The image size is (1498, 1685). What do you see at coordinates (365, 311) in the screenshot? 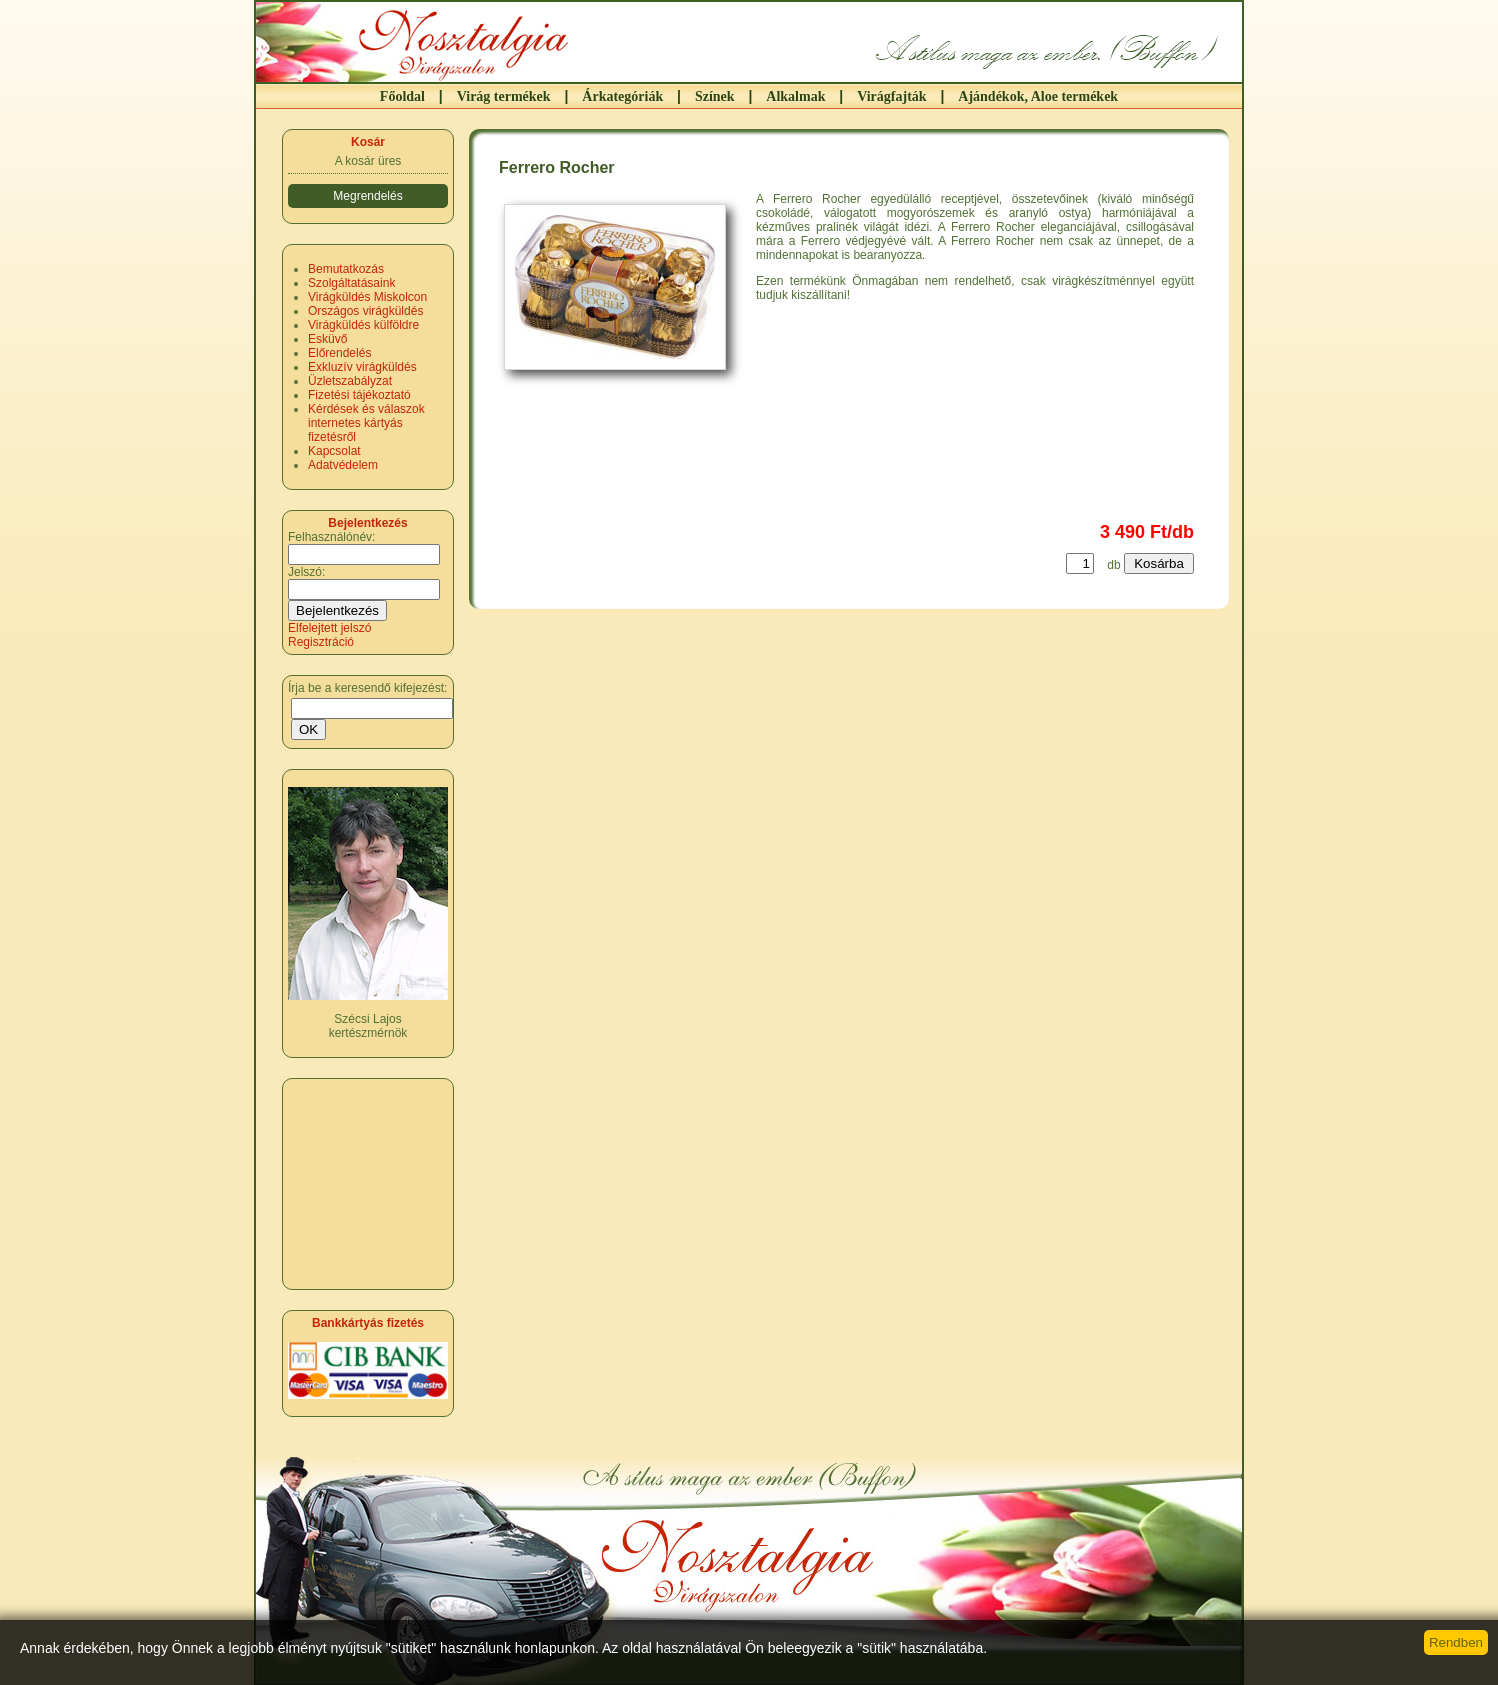
I see `Országos virágküldés` at bounding box center [365, 311].